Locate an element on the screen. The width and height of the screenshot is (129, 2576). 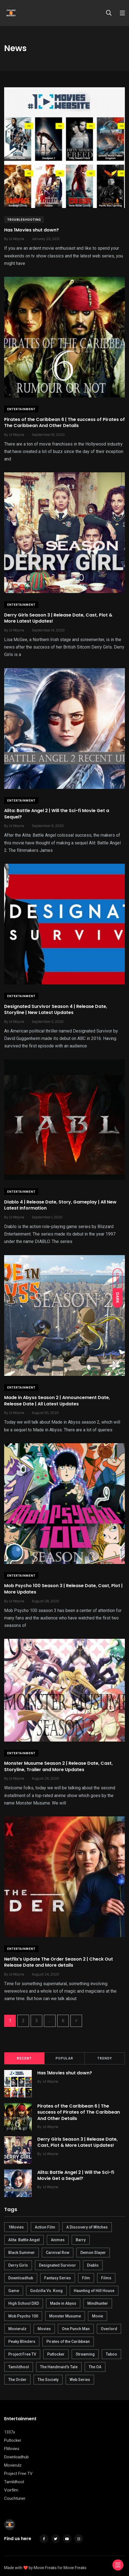
Downloadhub is located at coordinates (16, 2456).